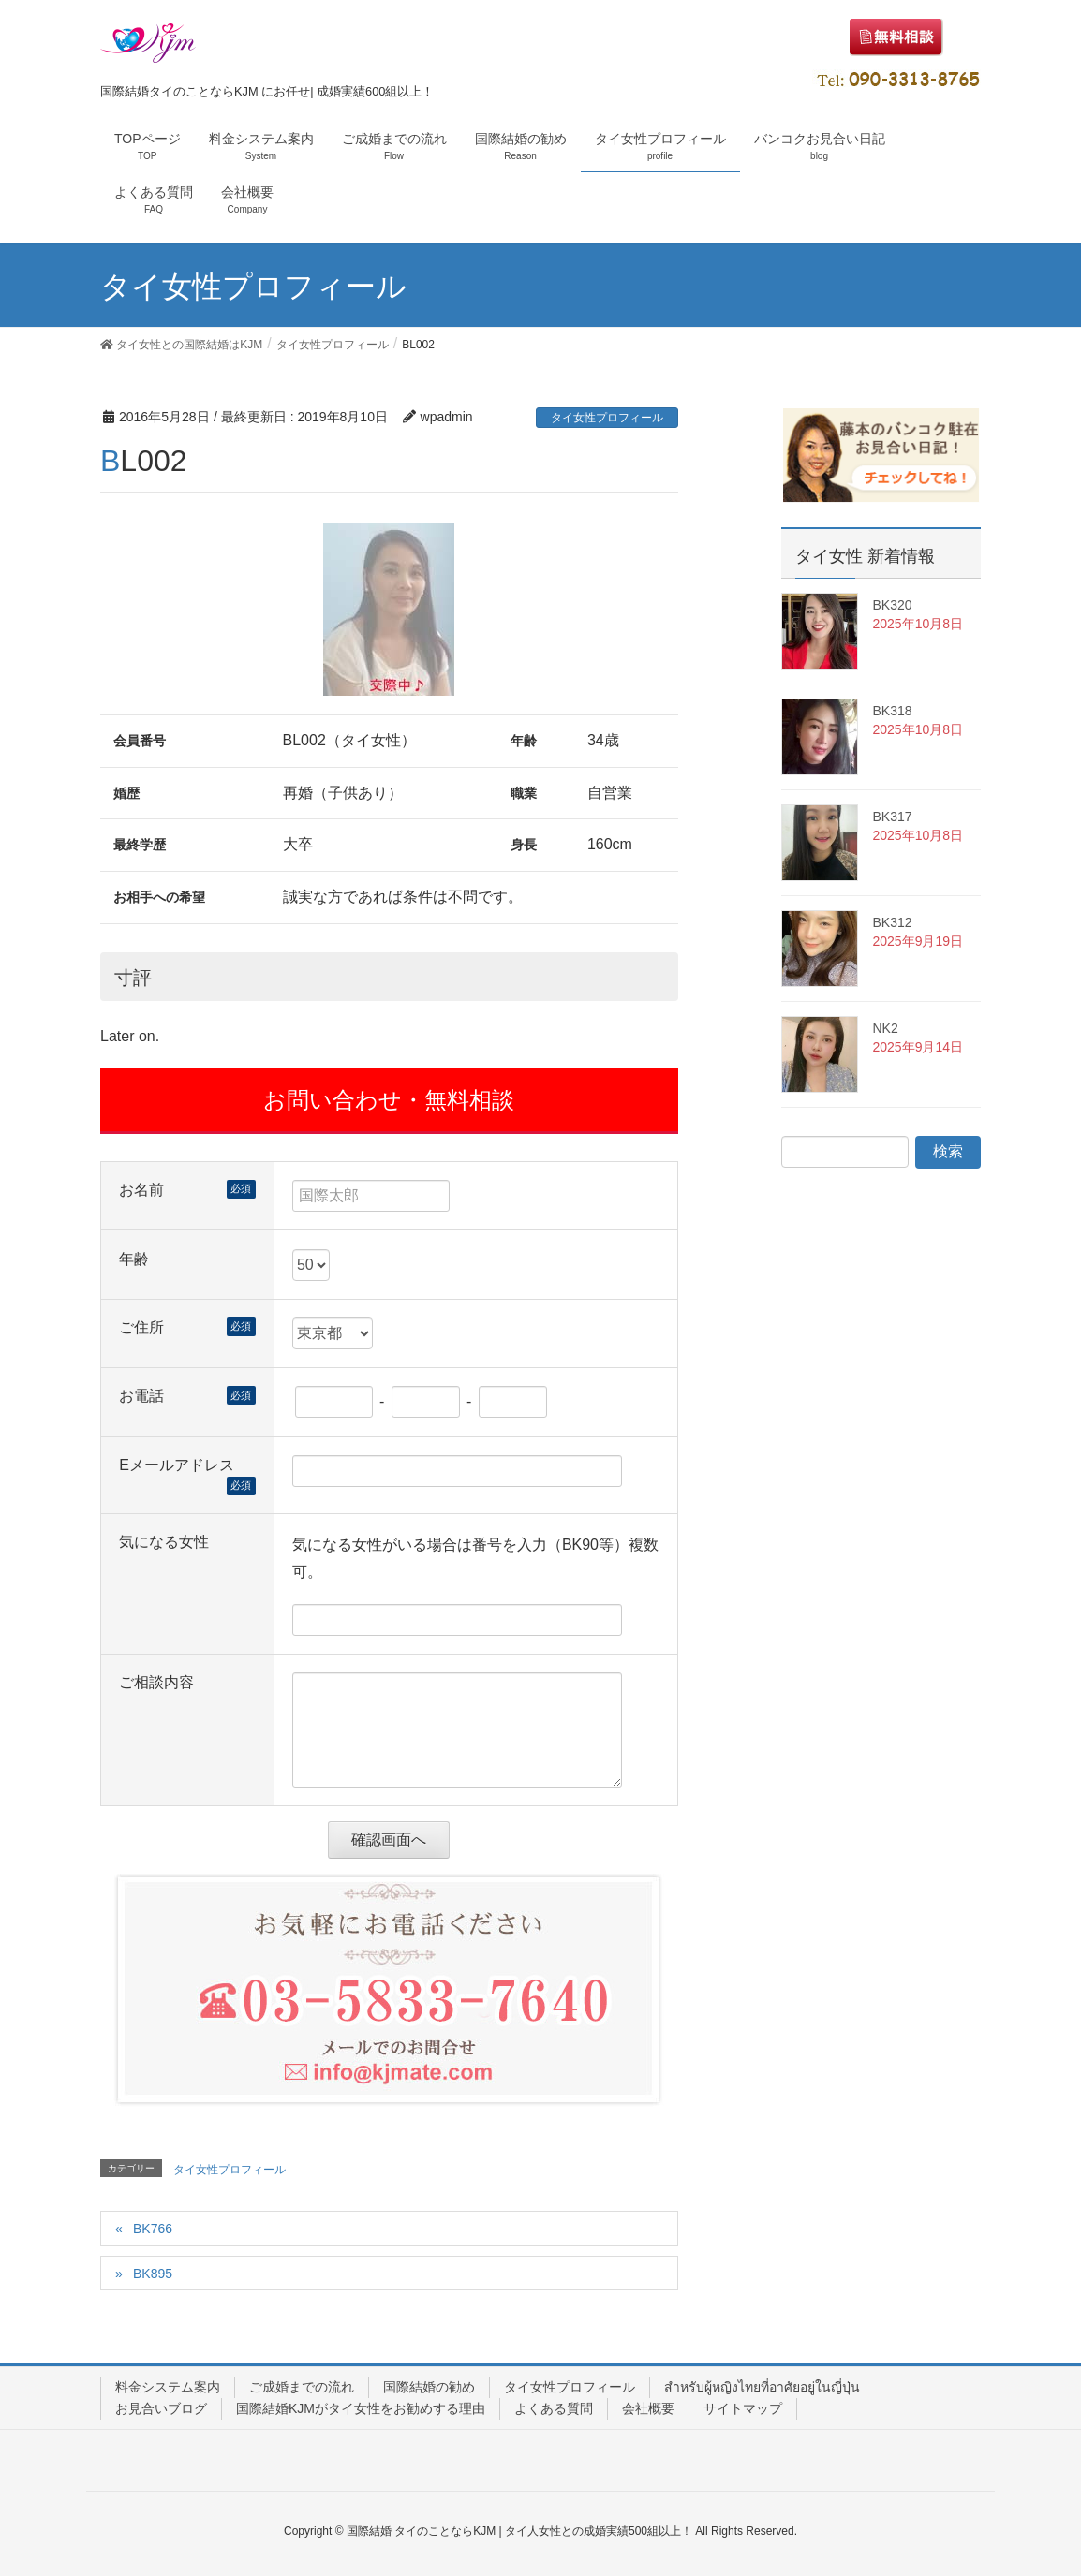  Describe the element at coordinates (762, 2386) in the screenshot. I see `สำหรับผู้หญิงไทยที่อาศัยอยู่ในญี่ปุ่น` at that location.